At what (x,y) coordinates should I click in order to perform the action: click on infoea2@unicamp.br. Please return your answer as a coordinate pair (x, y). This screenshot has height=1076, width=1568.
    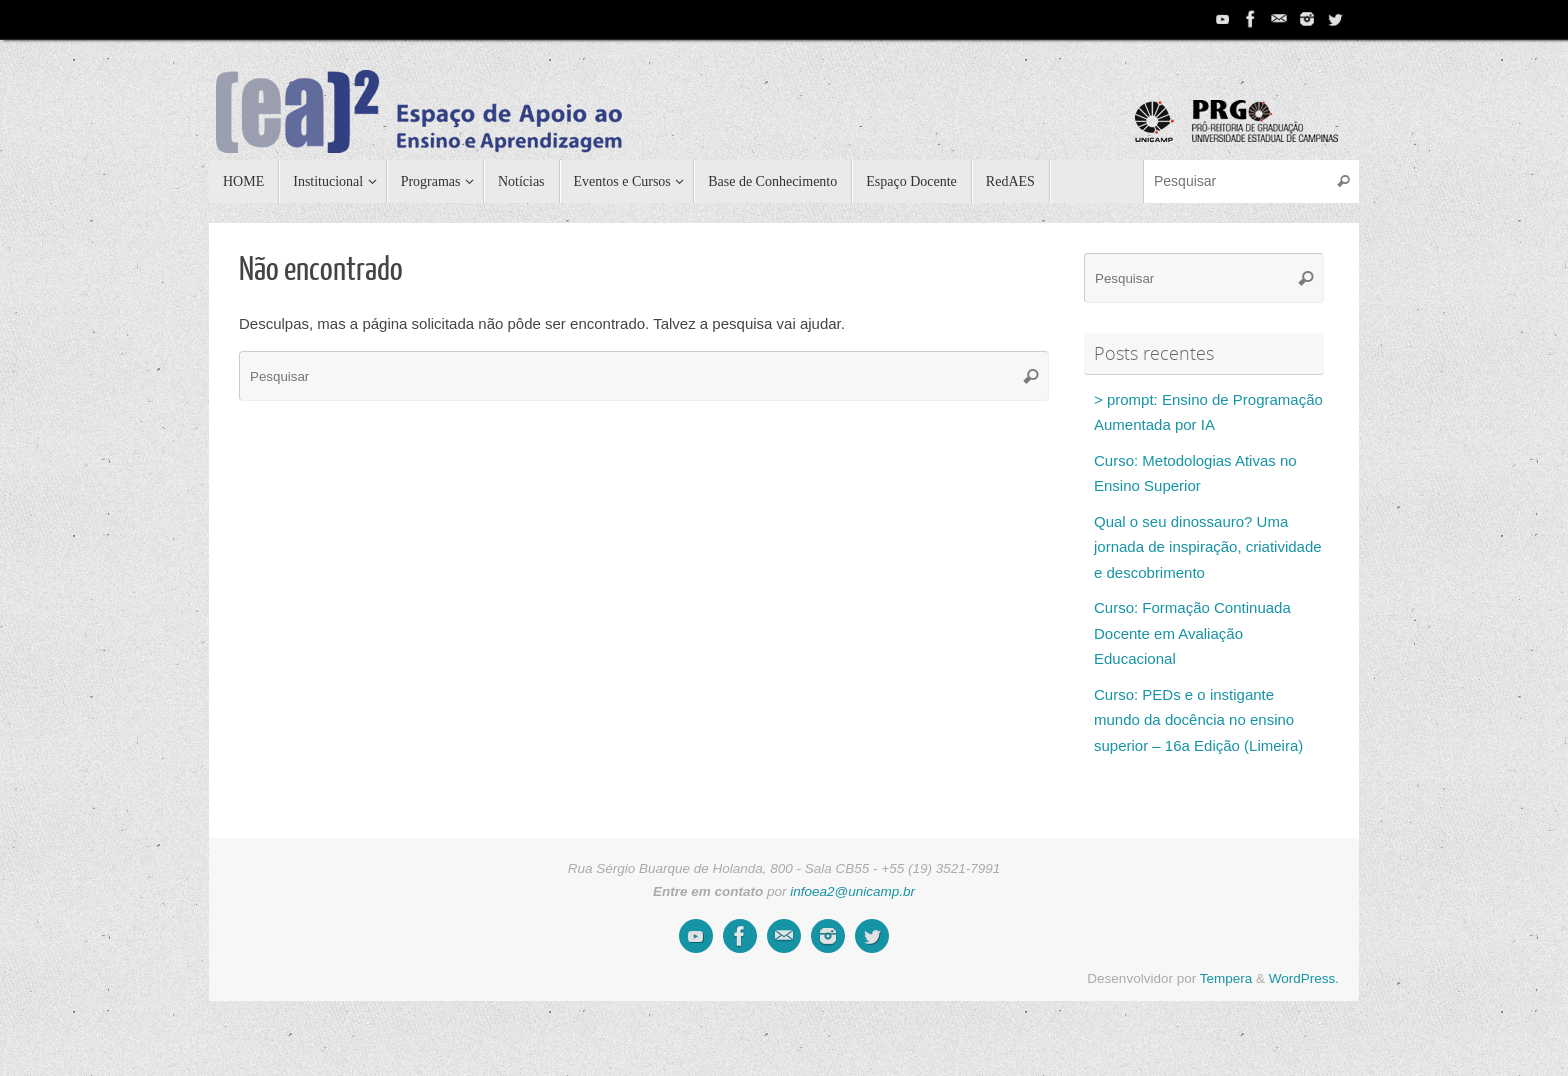
    Looking at the image, I should click on (852, 891).